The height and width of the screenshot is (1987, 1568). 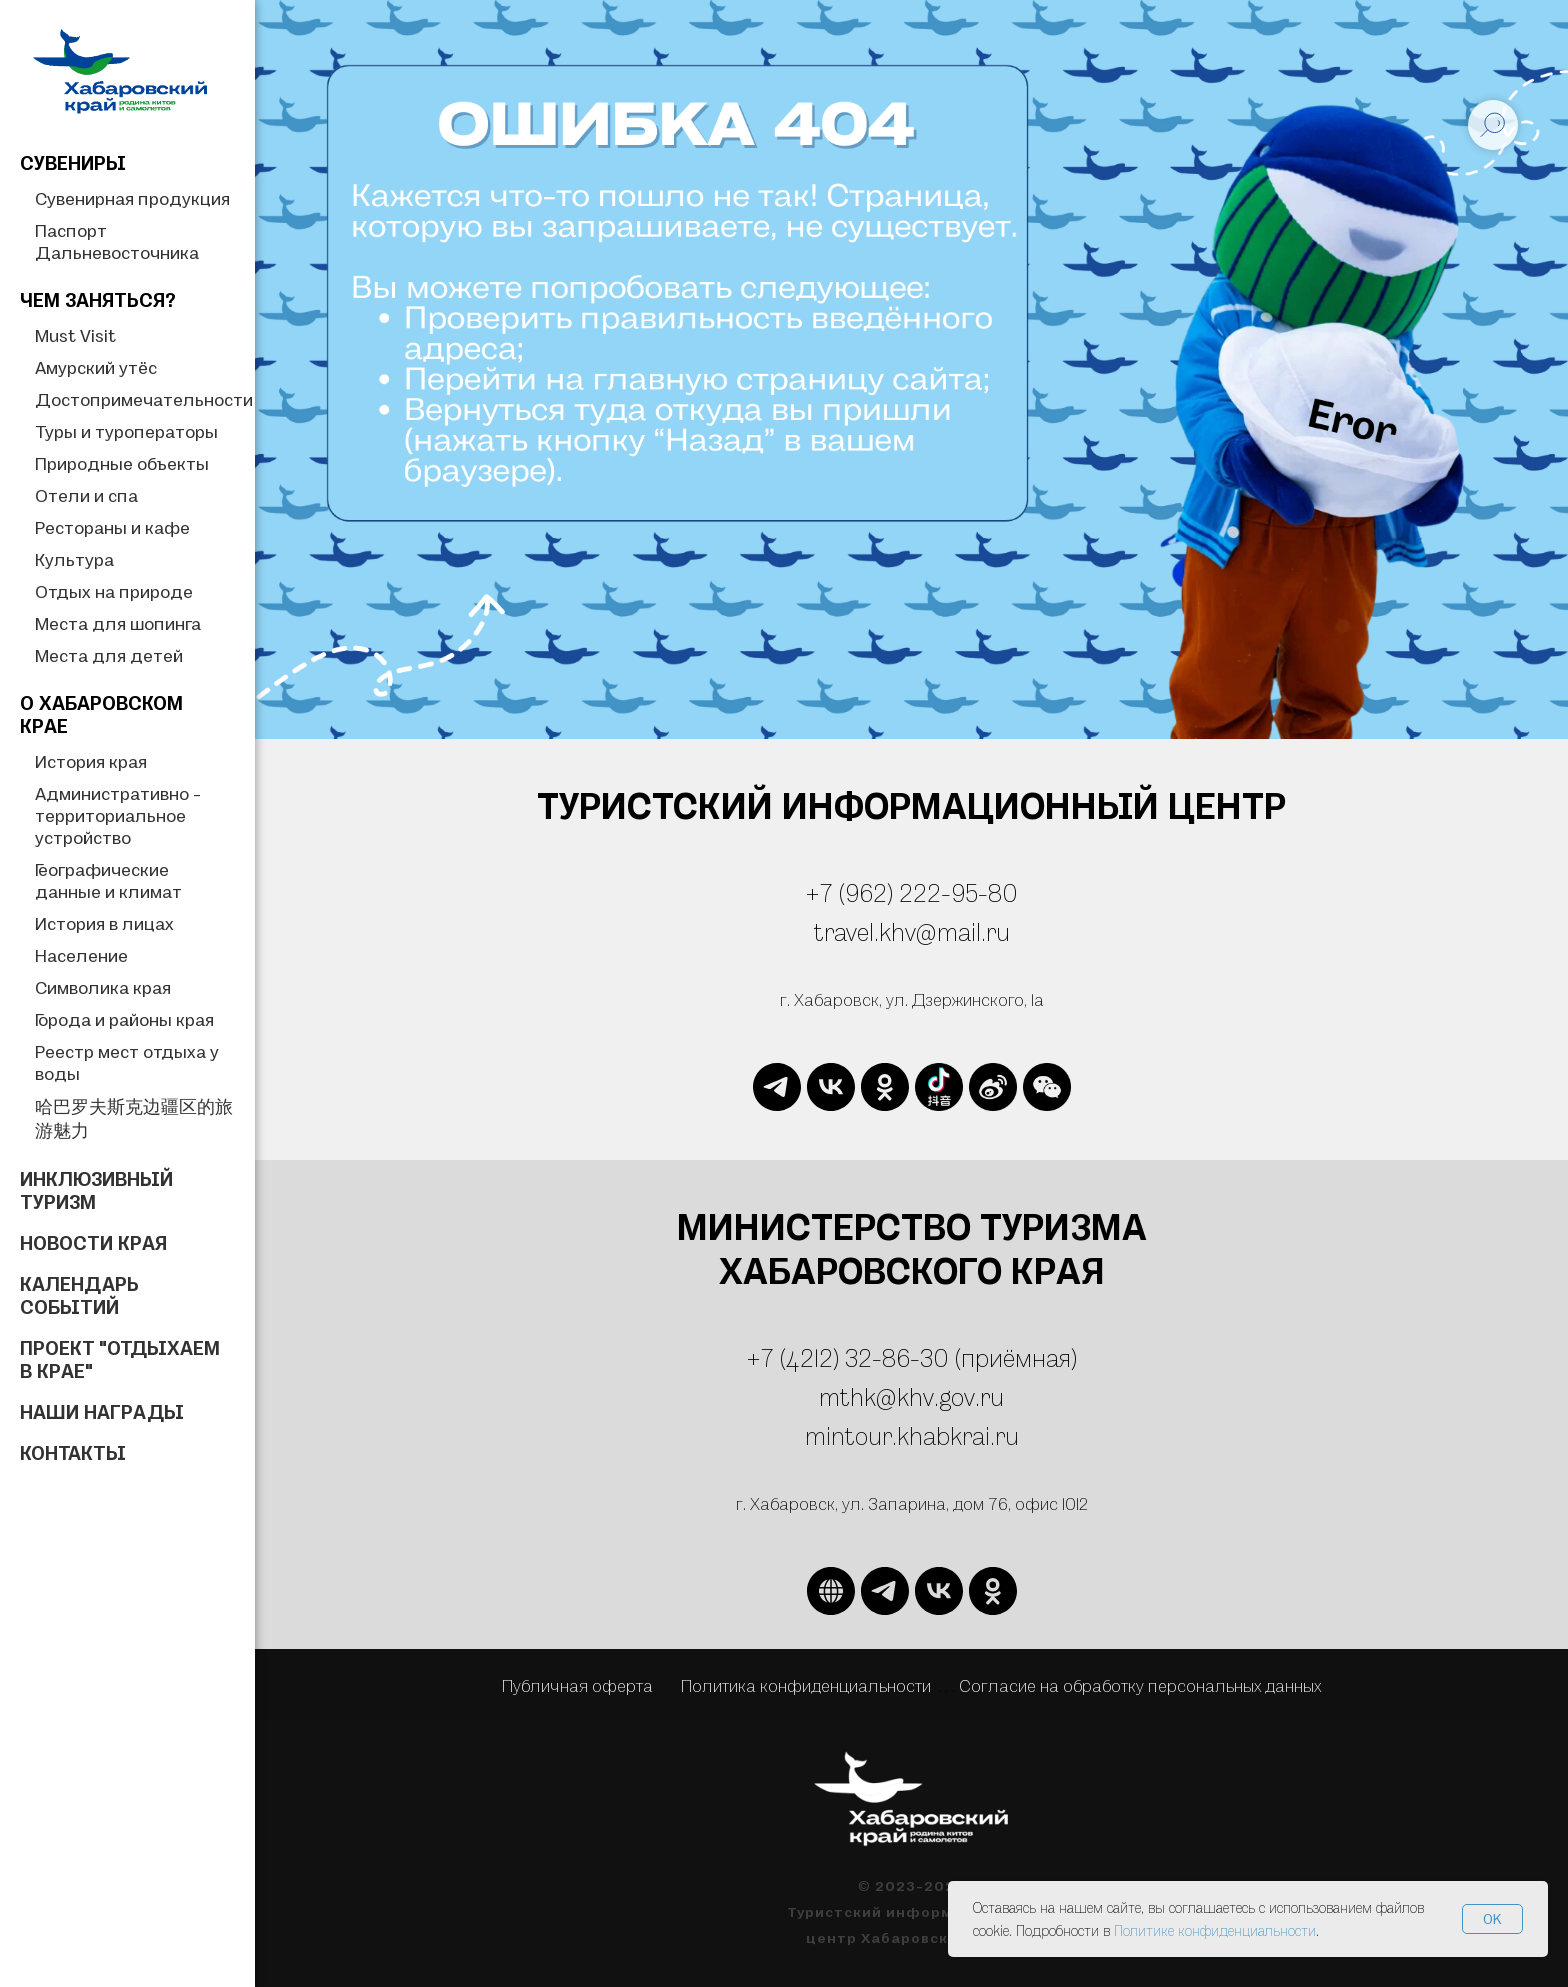 What do you see at coordinates (114, 591) in the screenshot?
I see `Отдых на природе` at bounding box center [114, 591].